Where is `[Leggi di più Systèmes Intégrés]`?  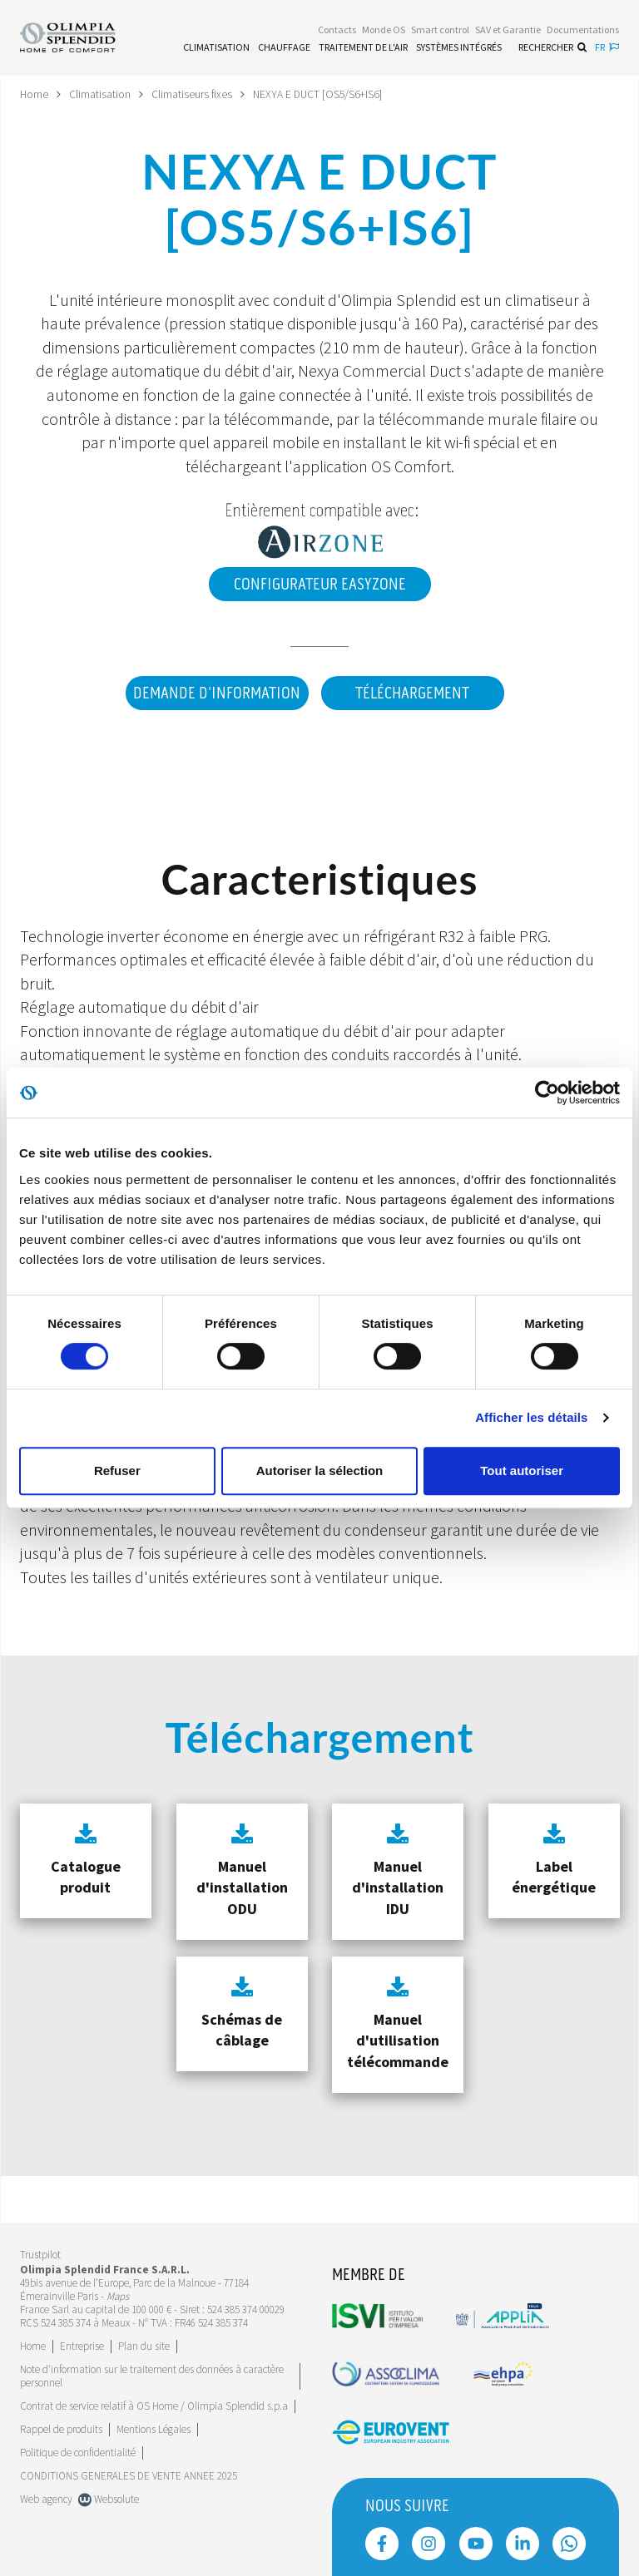
[Leggi di più Systèmes Intégrés] is located at coordinates (459, 48).